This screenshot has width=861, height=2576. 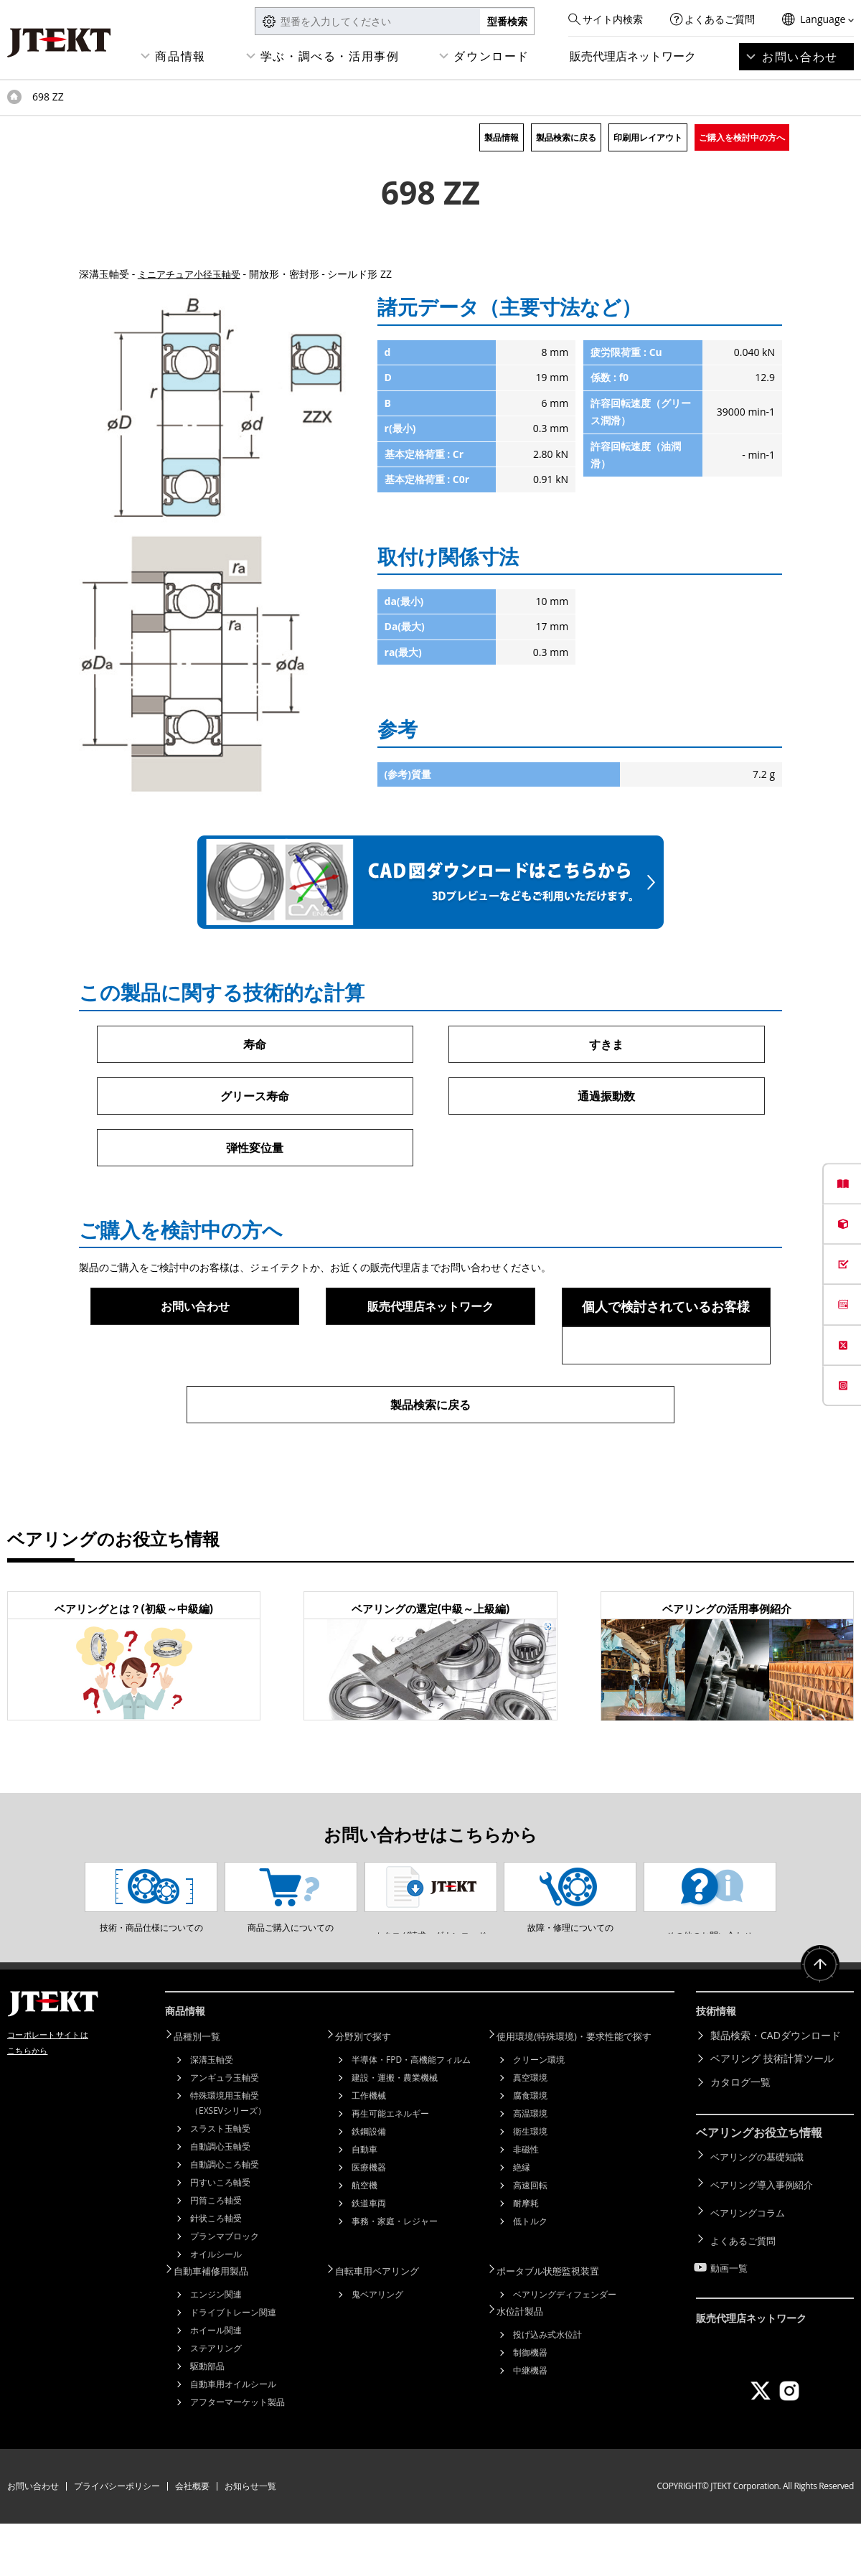 I want to click on クリーン環境, so click(x=539, y=2114).